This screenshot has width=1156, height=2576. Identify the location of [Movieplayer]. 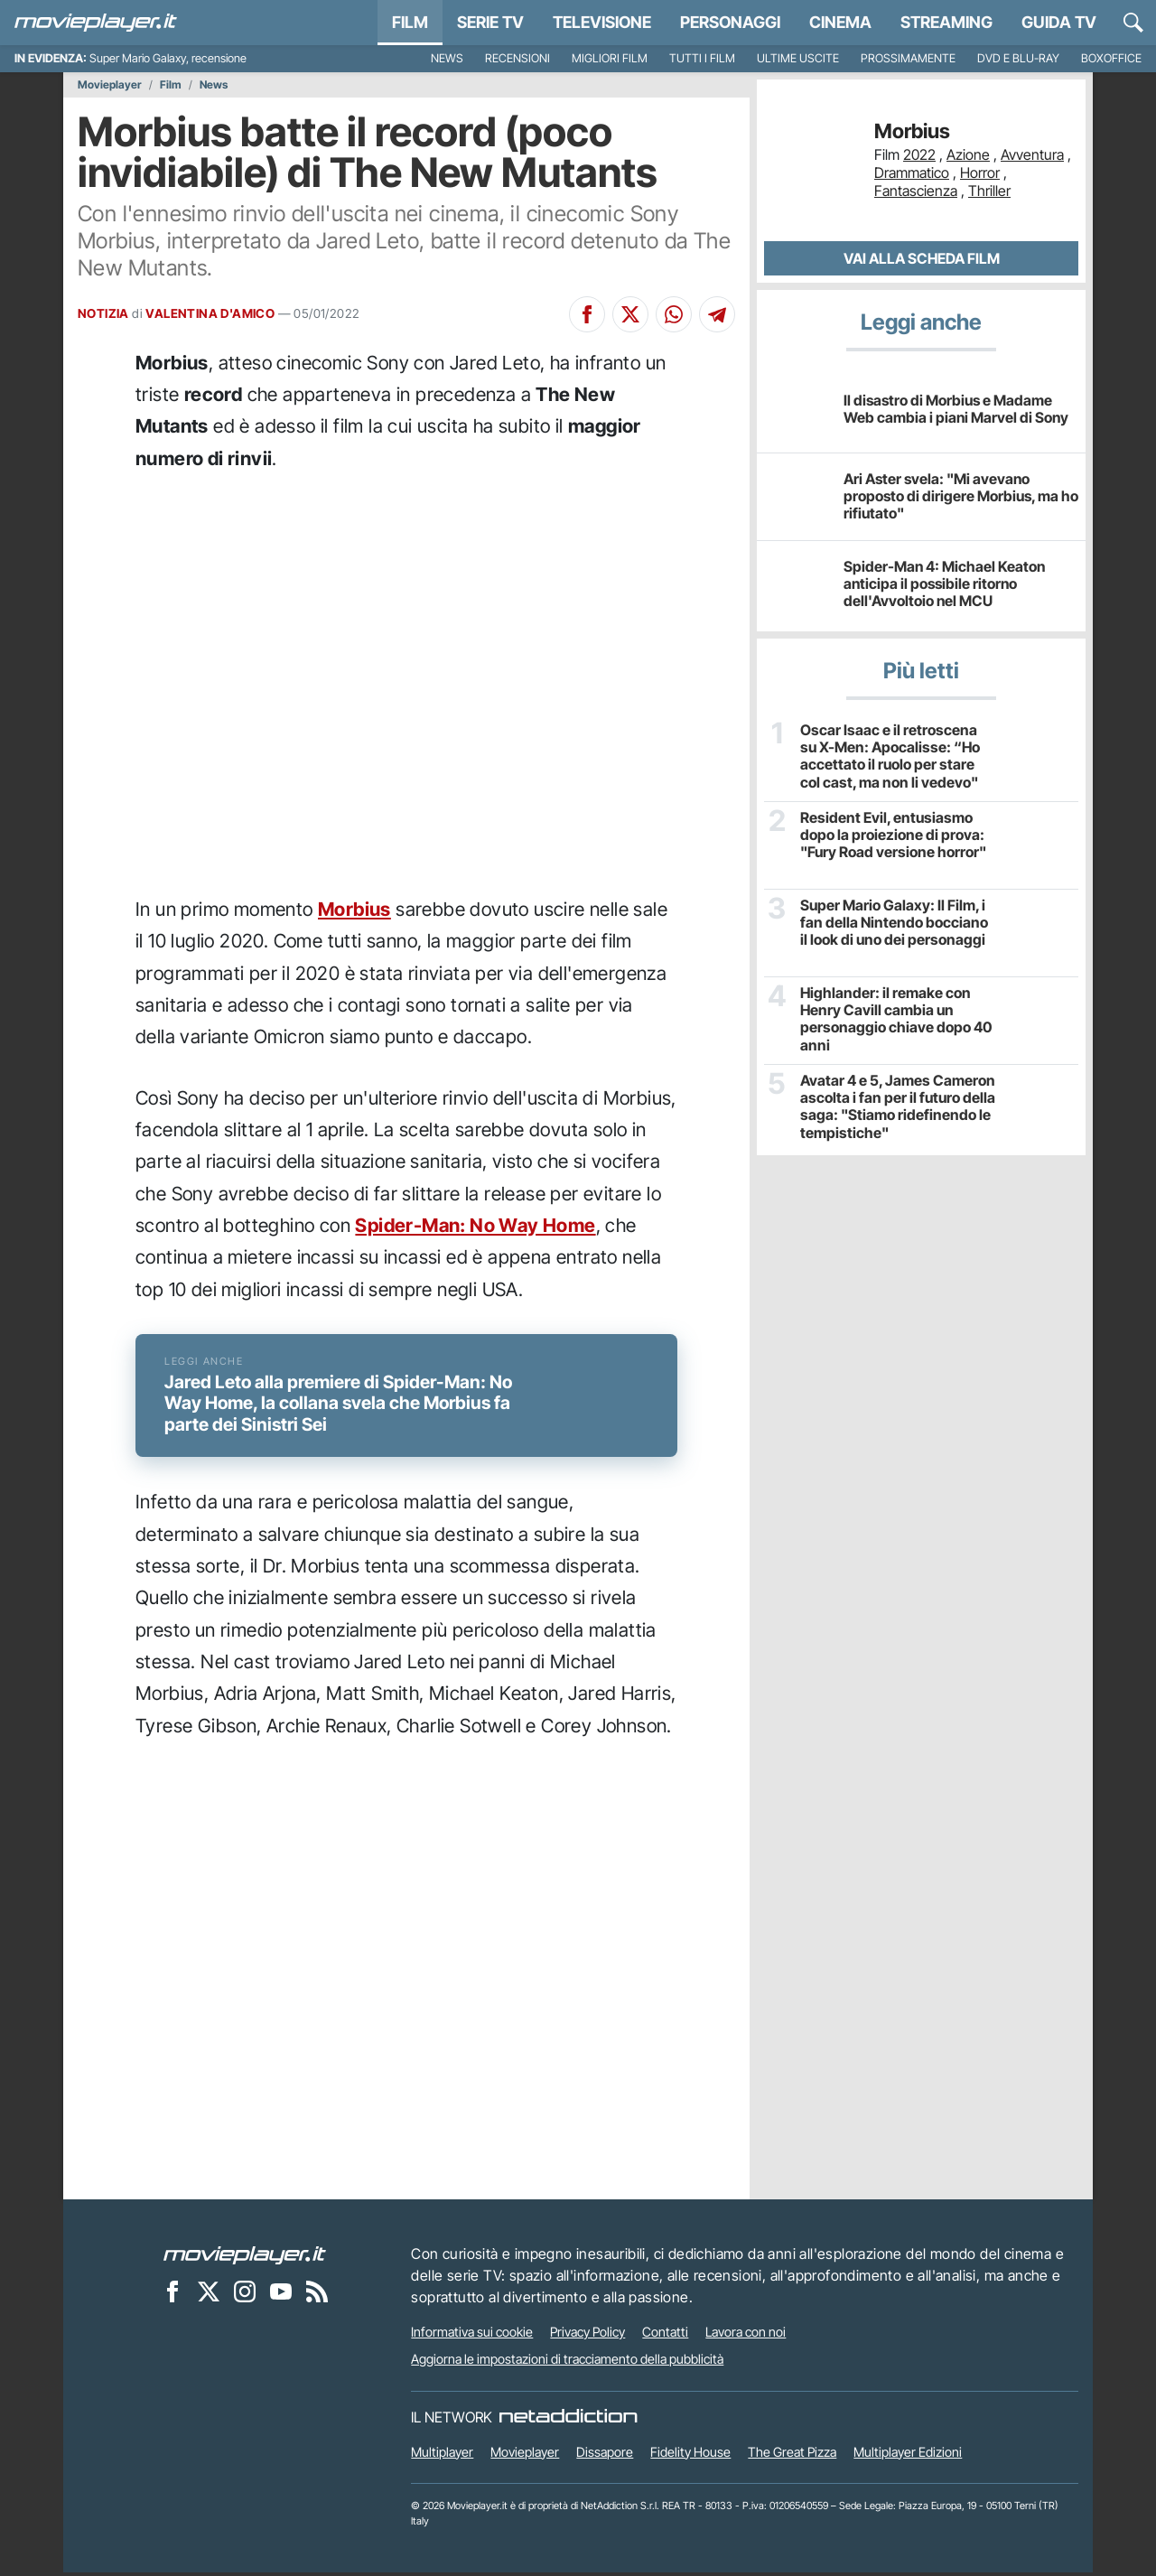
(244, 2258).